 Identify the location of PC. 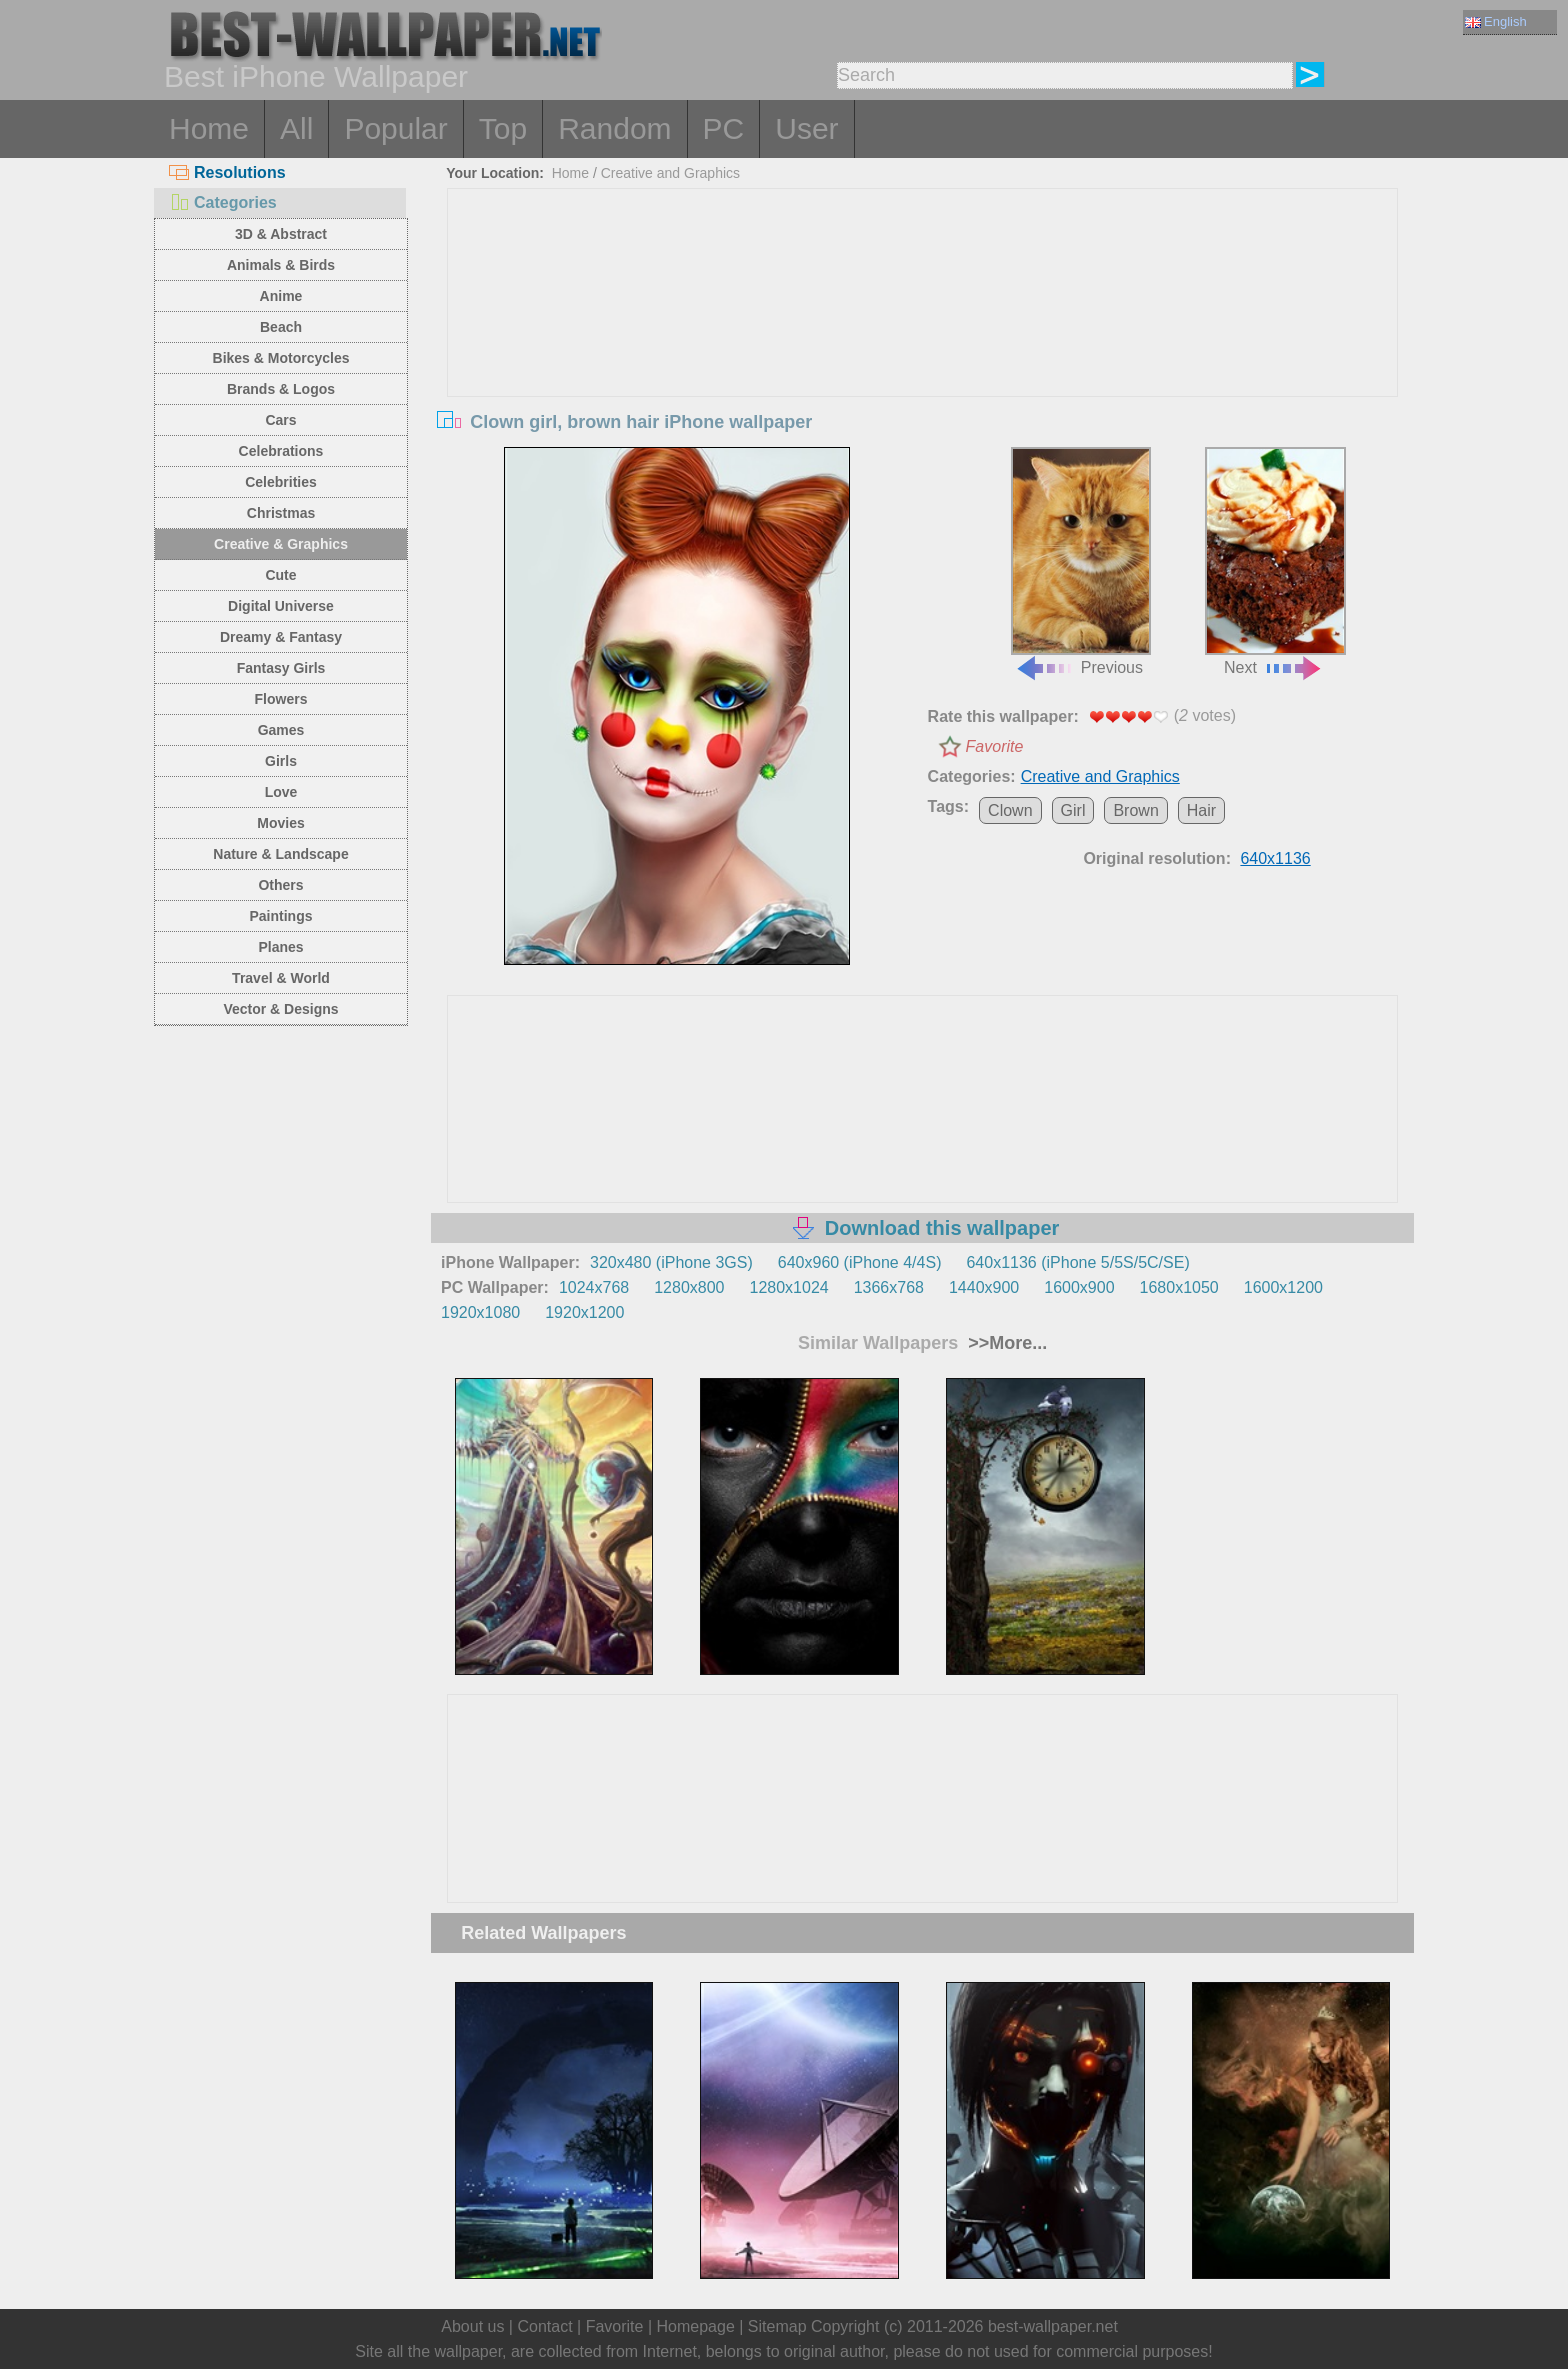
(724, 128).